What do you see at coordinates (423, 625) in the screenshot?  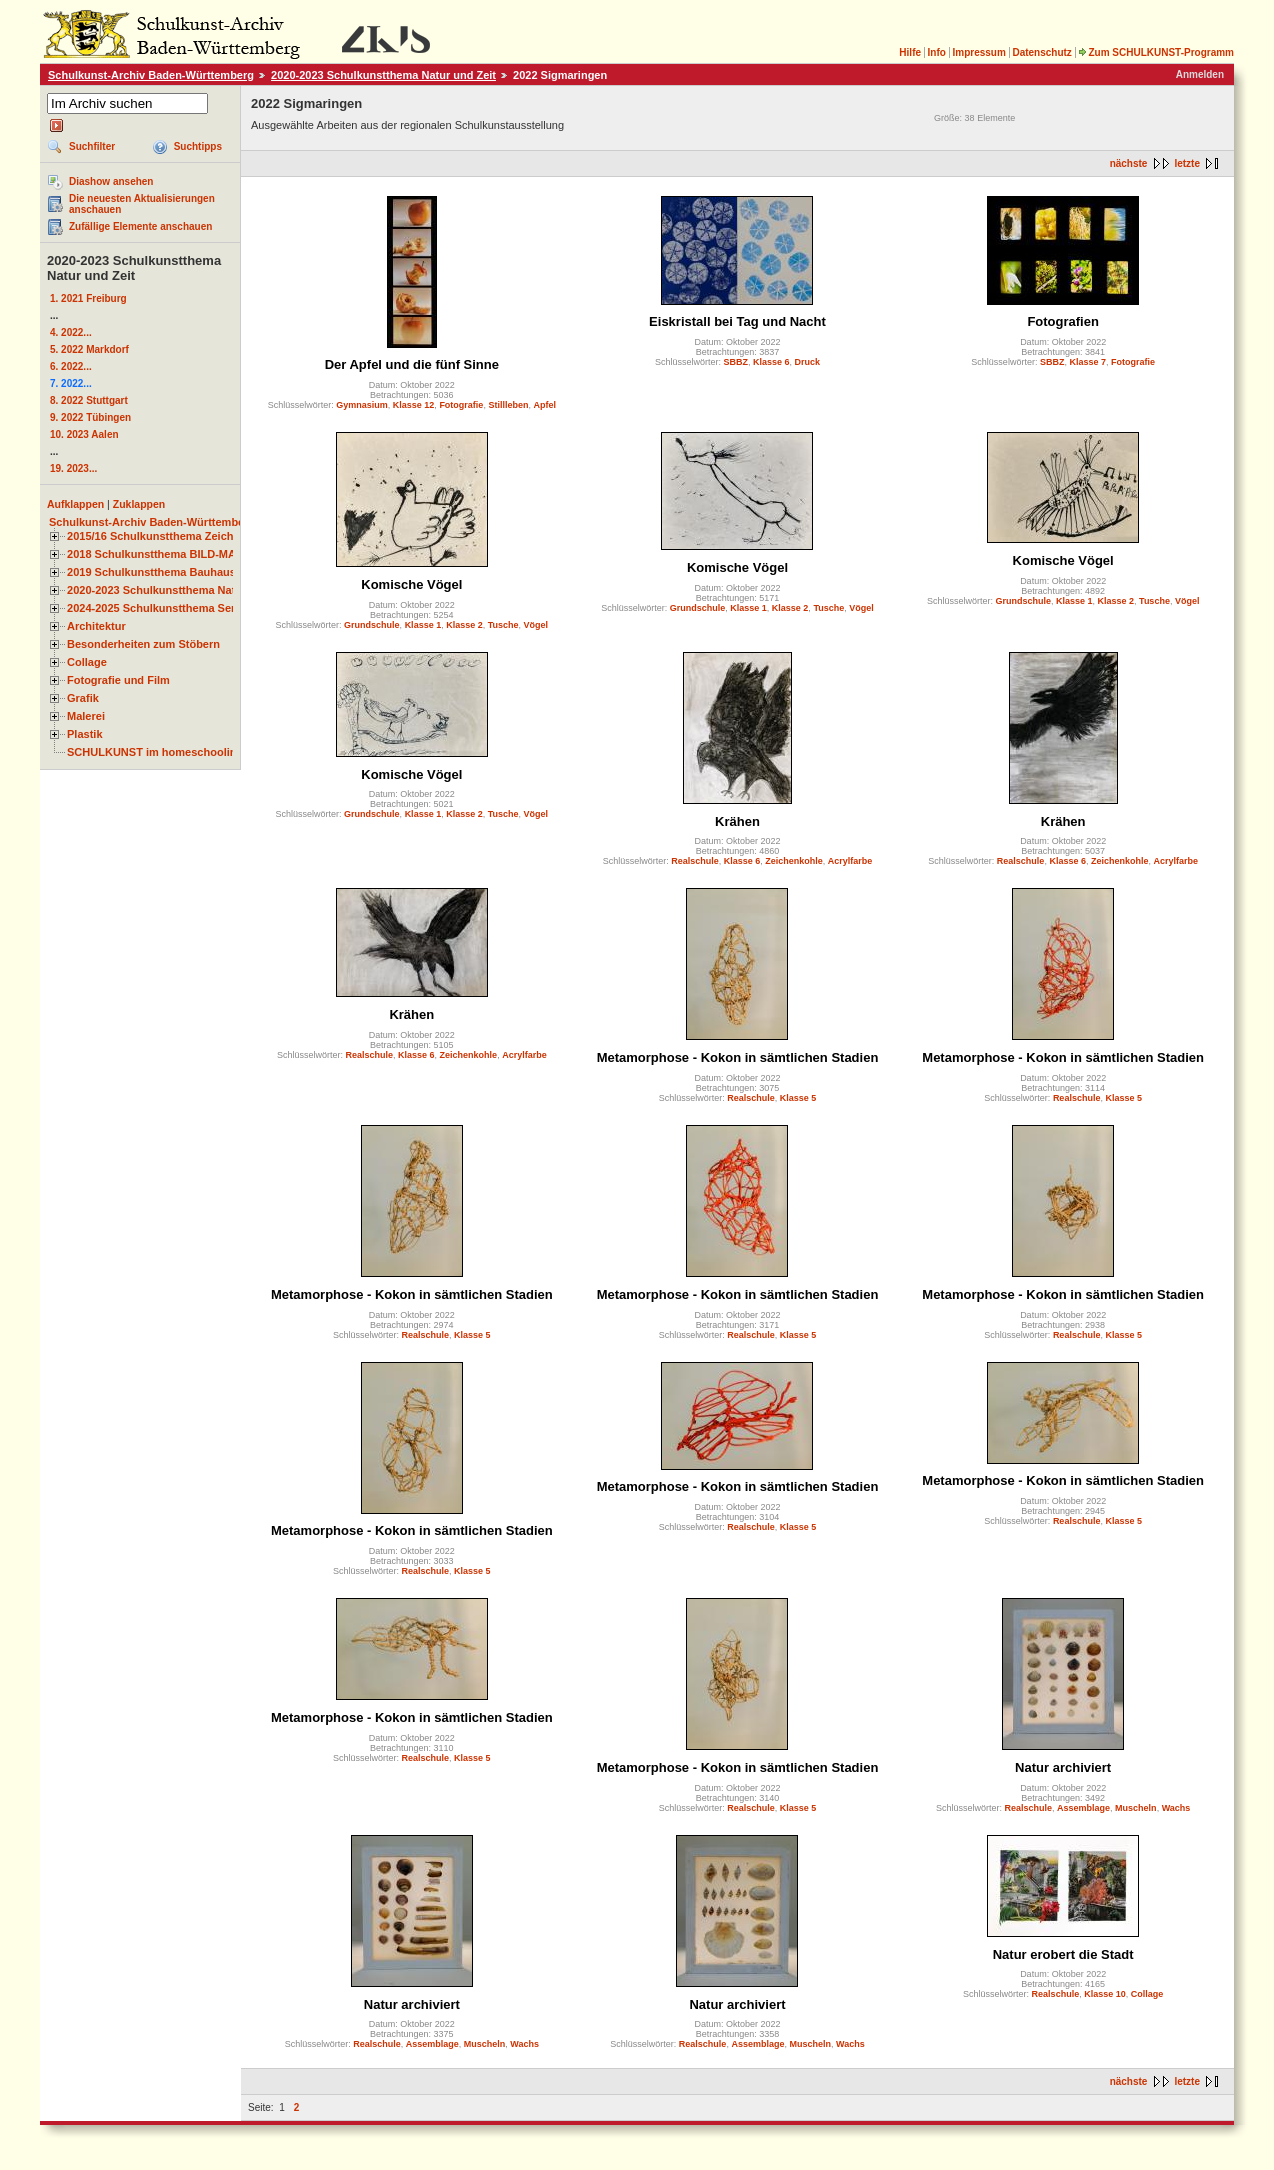 I see `Klasse 1` at bounding box center [423, 625].